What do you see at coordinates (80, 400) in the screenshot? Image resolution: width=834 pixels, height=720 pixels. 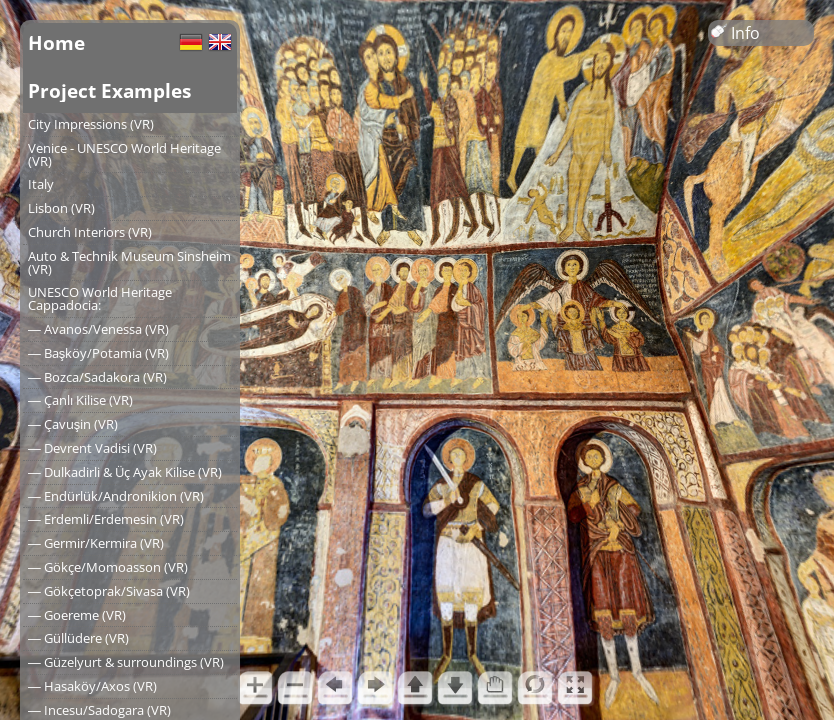 I see `― Çanlı Kilise (VR)` at bounding box center [80, 400].